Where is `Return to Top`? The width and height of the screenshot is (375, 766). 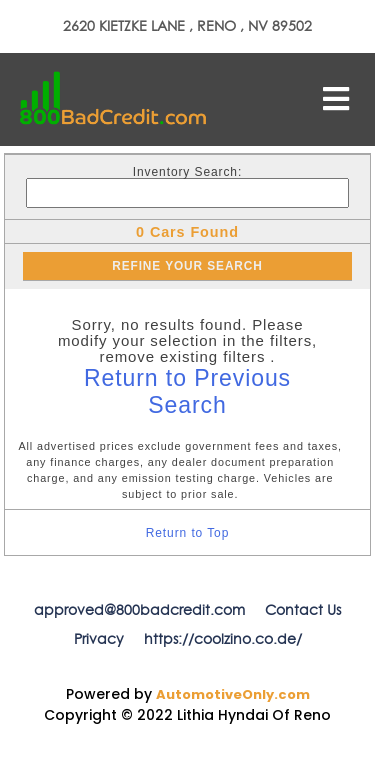 Return to Top is located at coordinates (188, 533).